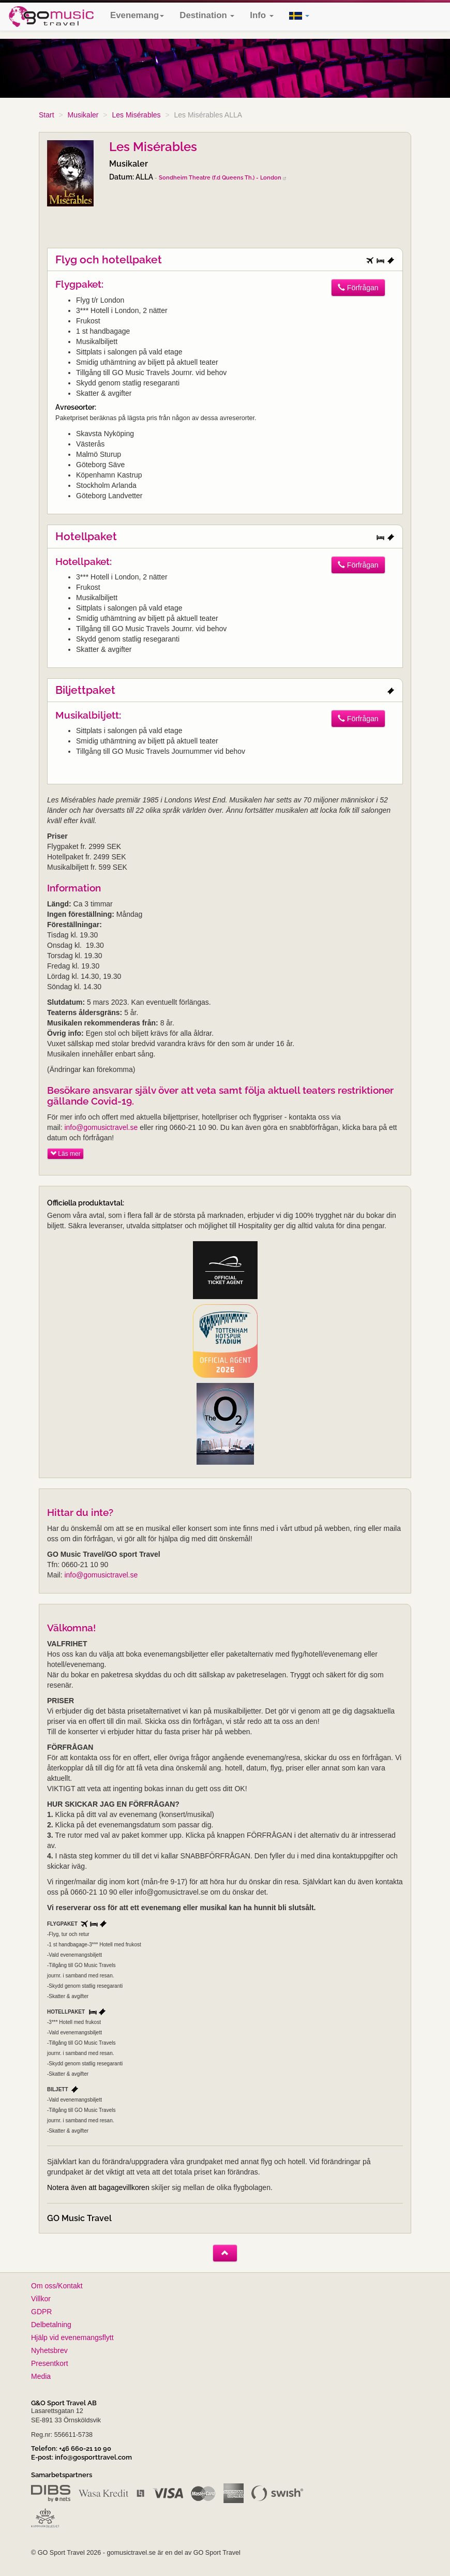  I want to click on Sondheim Theatre (f.d Queens Th.) - London, so click(222, 177).